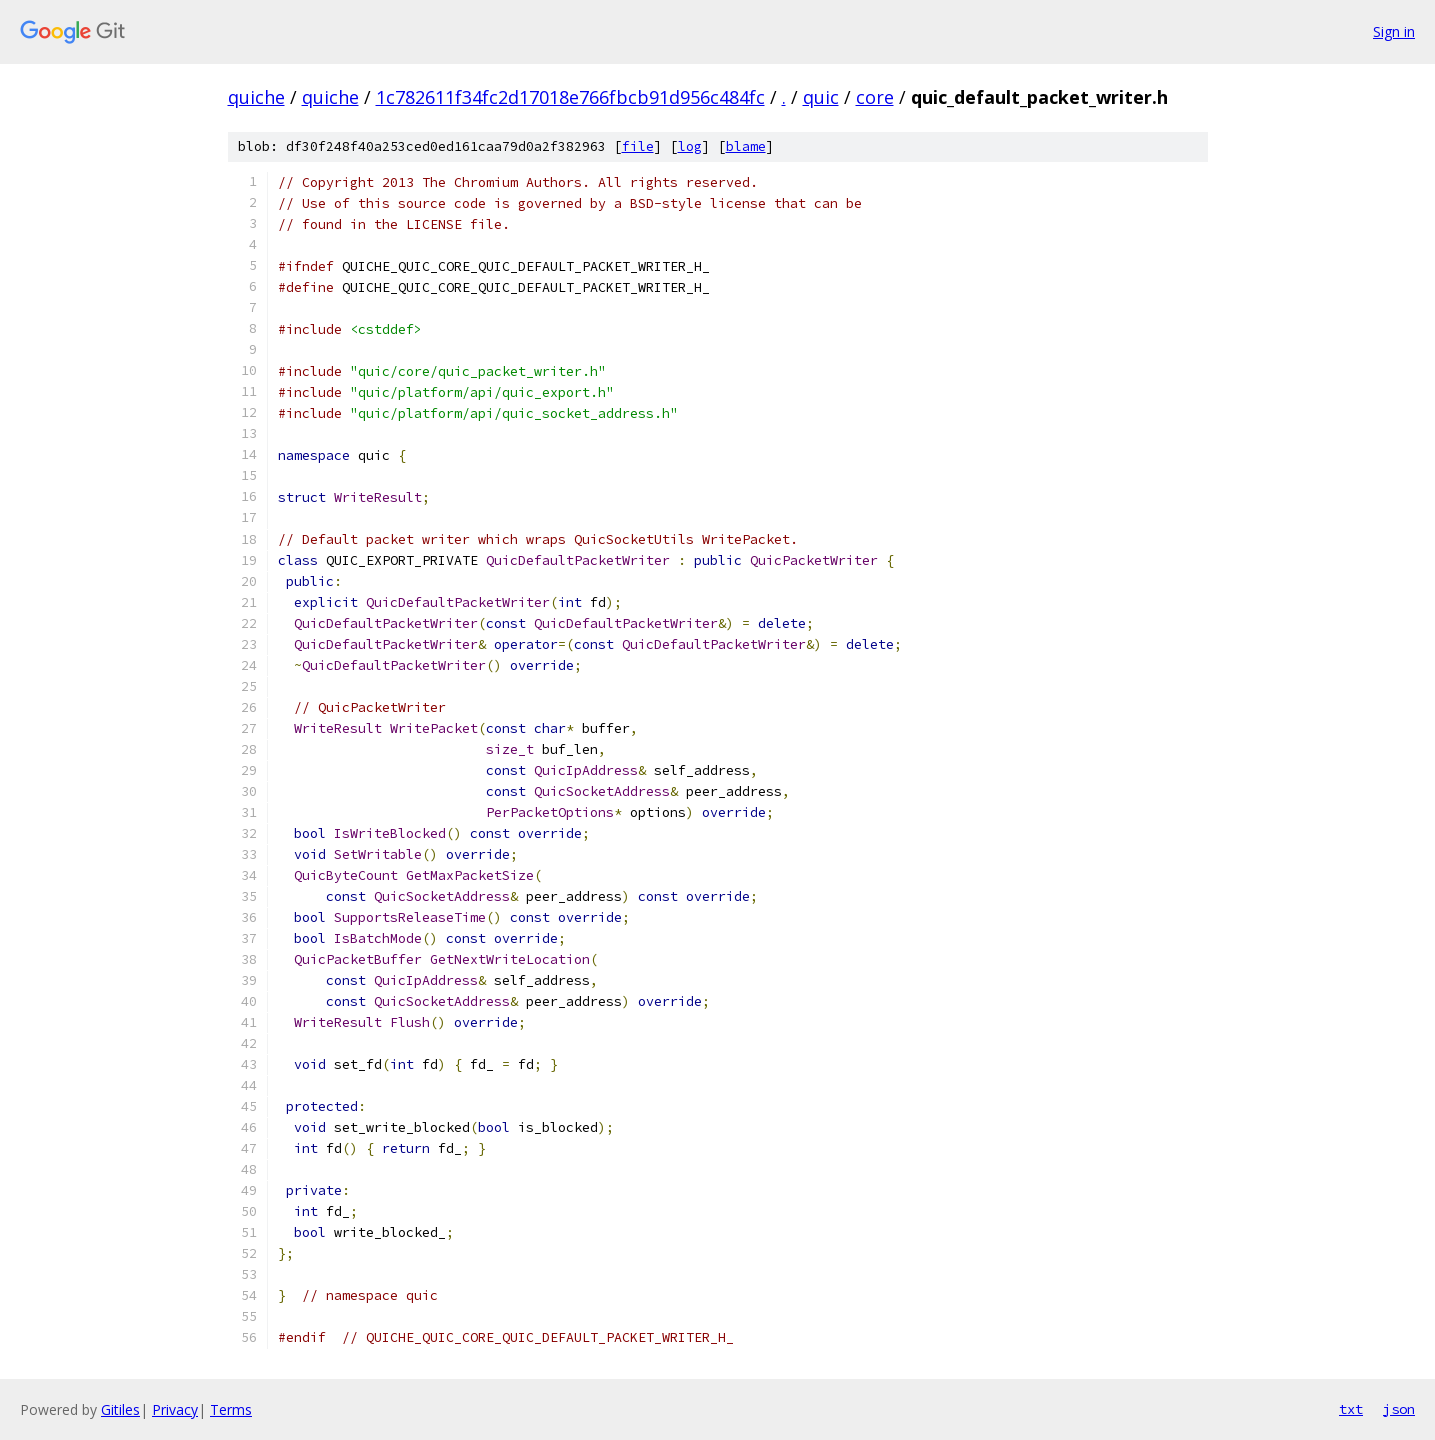 The width and height of the screenshot is (1435, 1440). Describe the element at coordinates (1399, 1409) in the screenshot. I see `json` at that location.